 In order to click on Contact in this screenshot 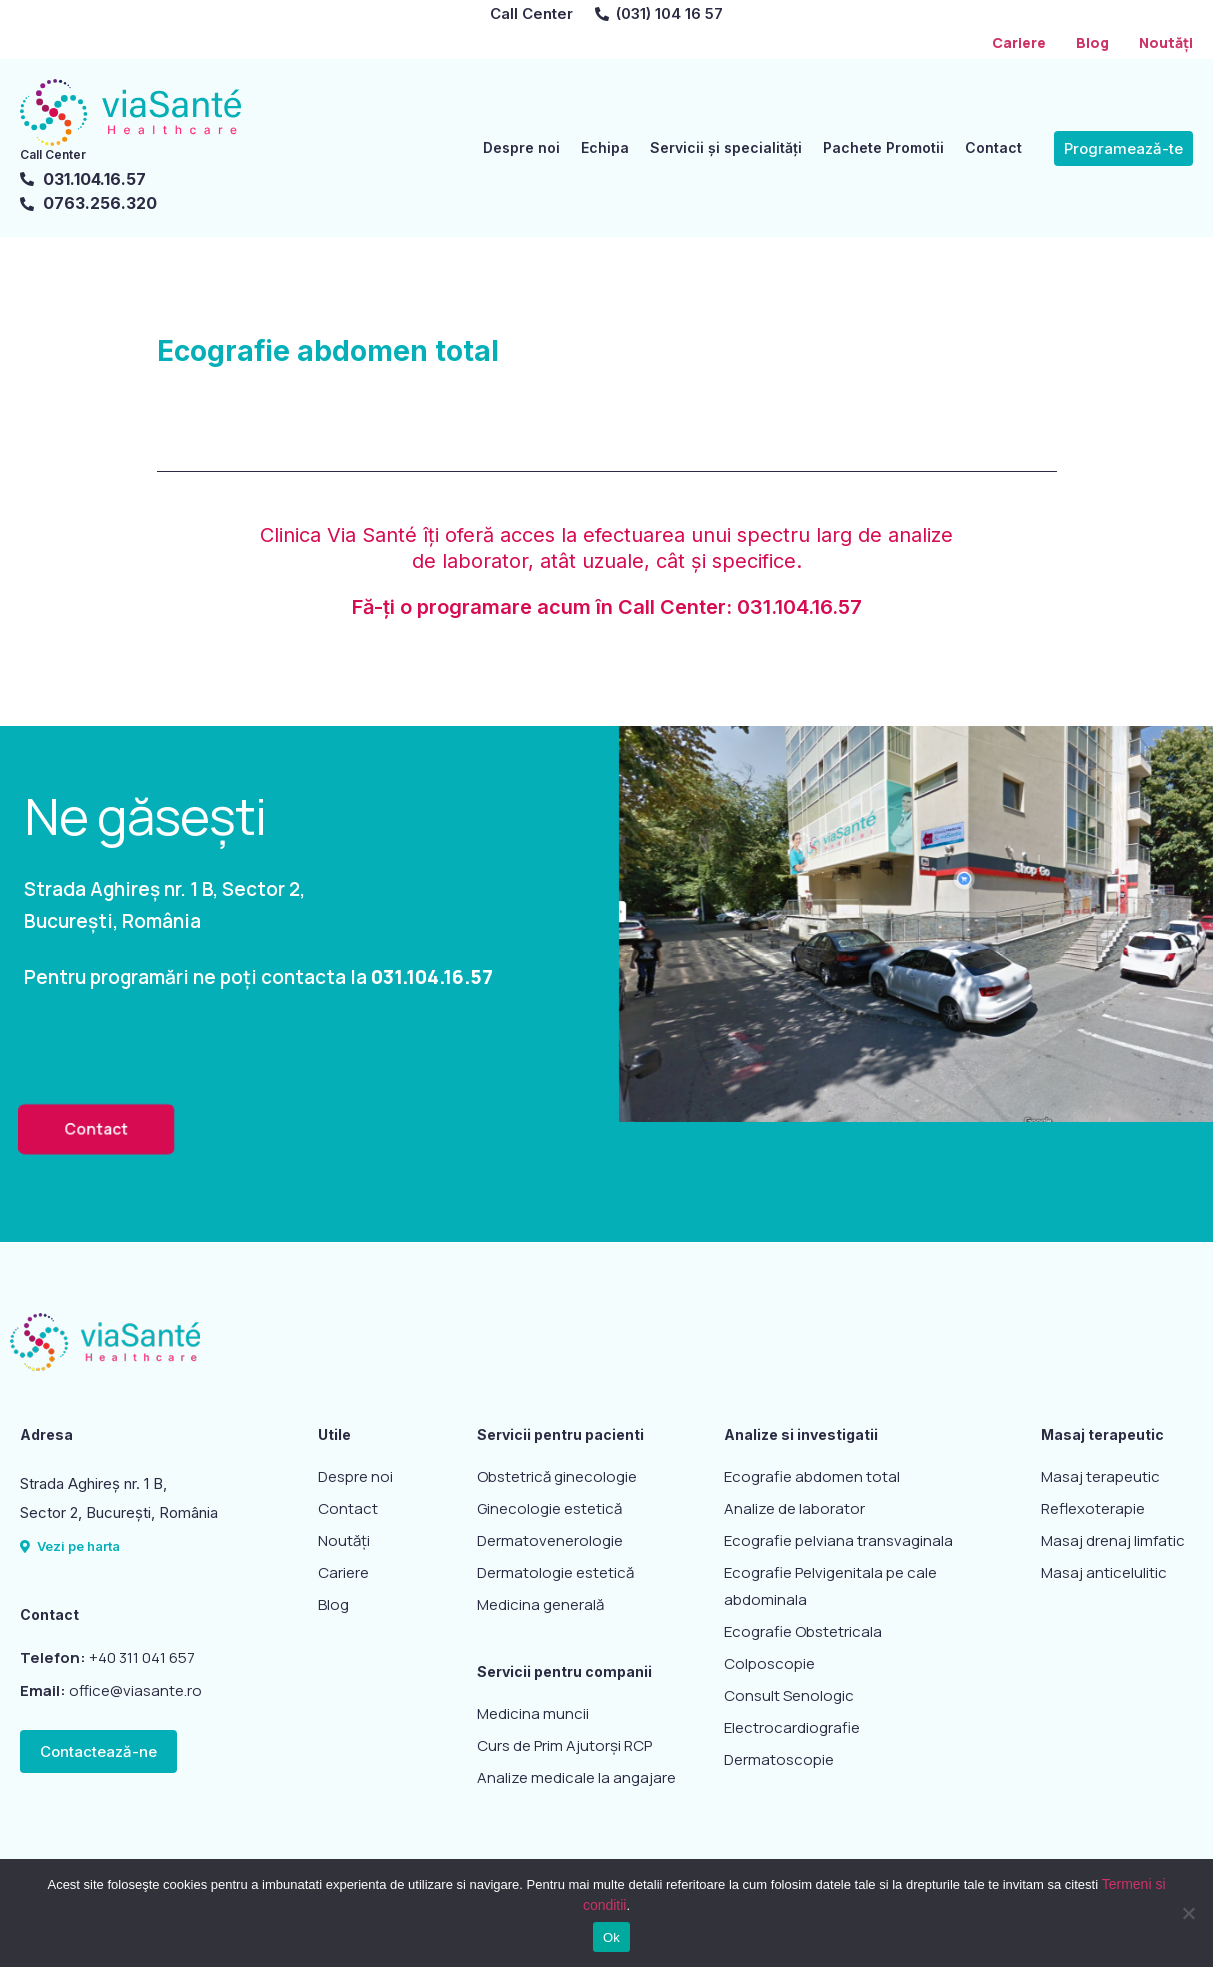, I will do `click(993, 147)`.